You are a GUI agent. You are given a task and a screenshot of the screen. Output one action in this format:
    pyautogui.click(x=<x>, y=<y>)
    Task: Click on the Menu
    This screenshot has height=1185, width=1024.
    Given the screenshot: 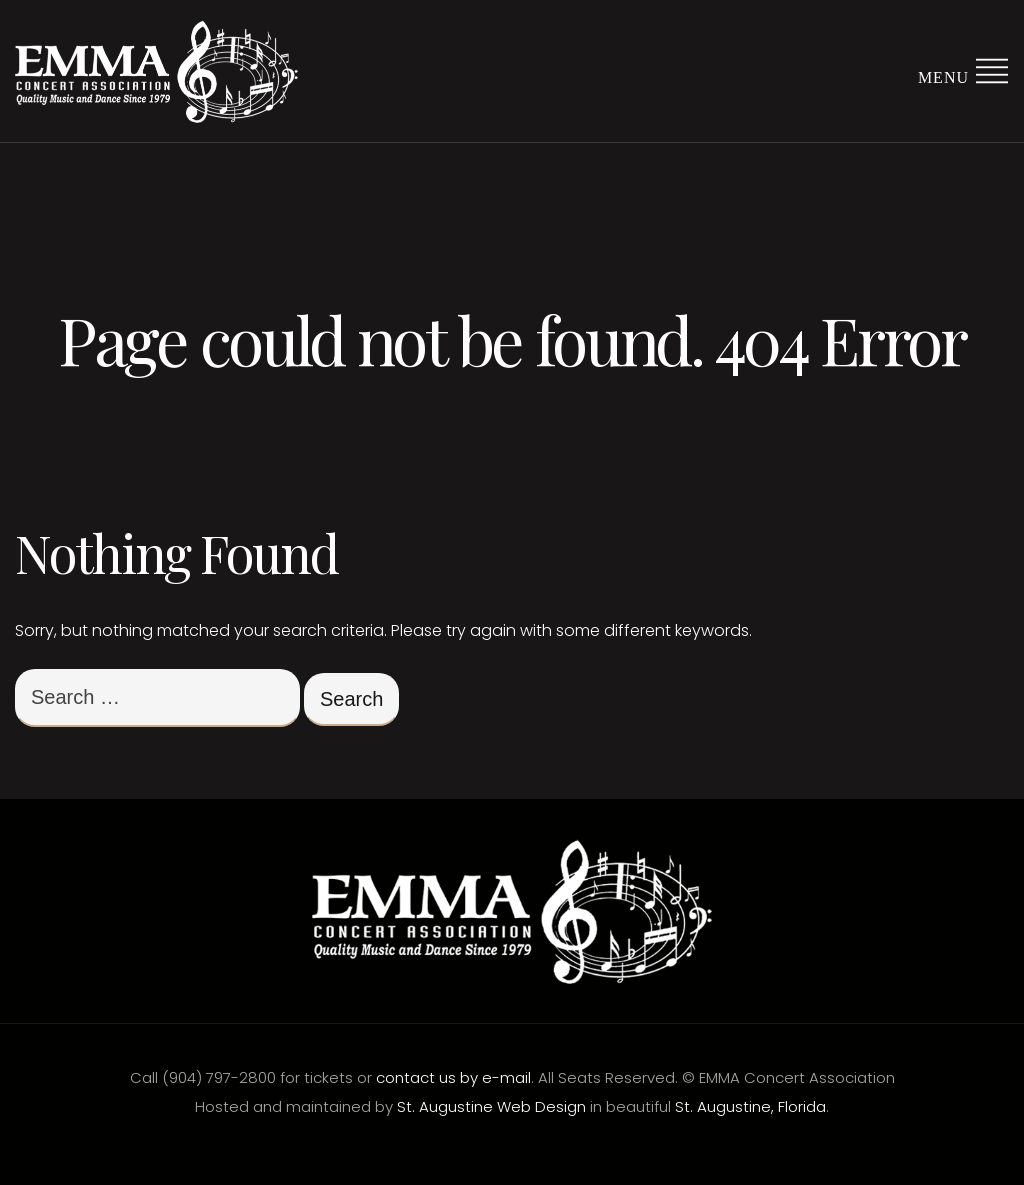 What is the action you would take?
    pyautogui.click(x=963, y=69)
    